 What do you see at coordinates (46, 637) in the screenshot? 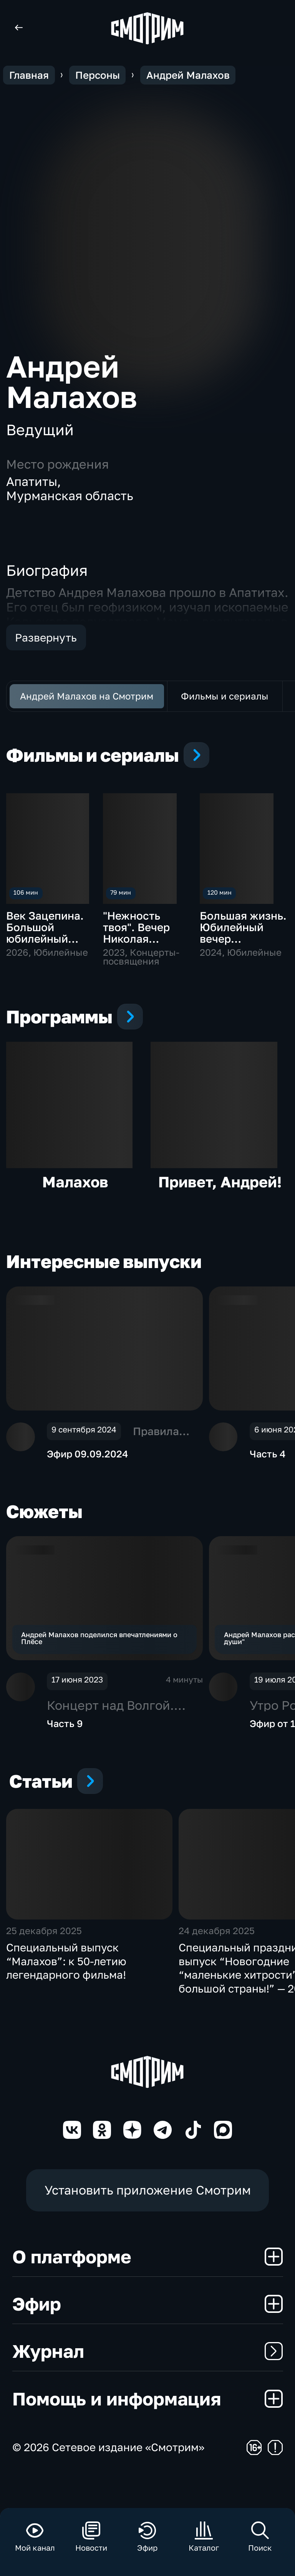
I see `Развернуть` at bounding box center [46, 637].